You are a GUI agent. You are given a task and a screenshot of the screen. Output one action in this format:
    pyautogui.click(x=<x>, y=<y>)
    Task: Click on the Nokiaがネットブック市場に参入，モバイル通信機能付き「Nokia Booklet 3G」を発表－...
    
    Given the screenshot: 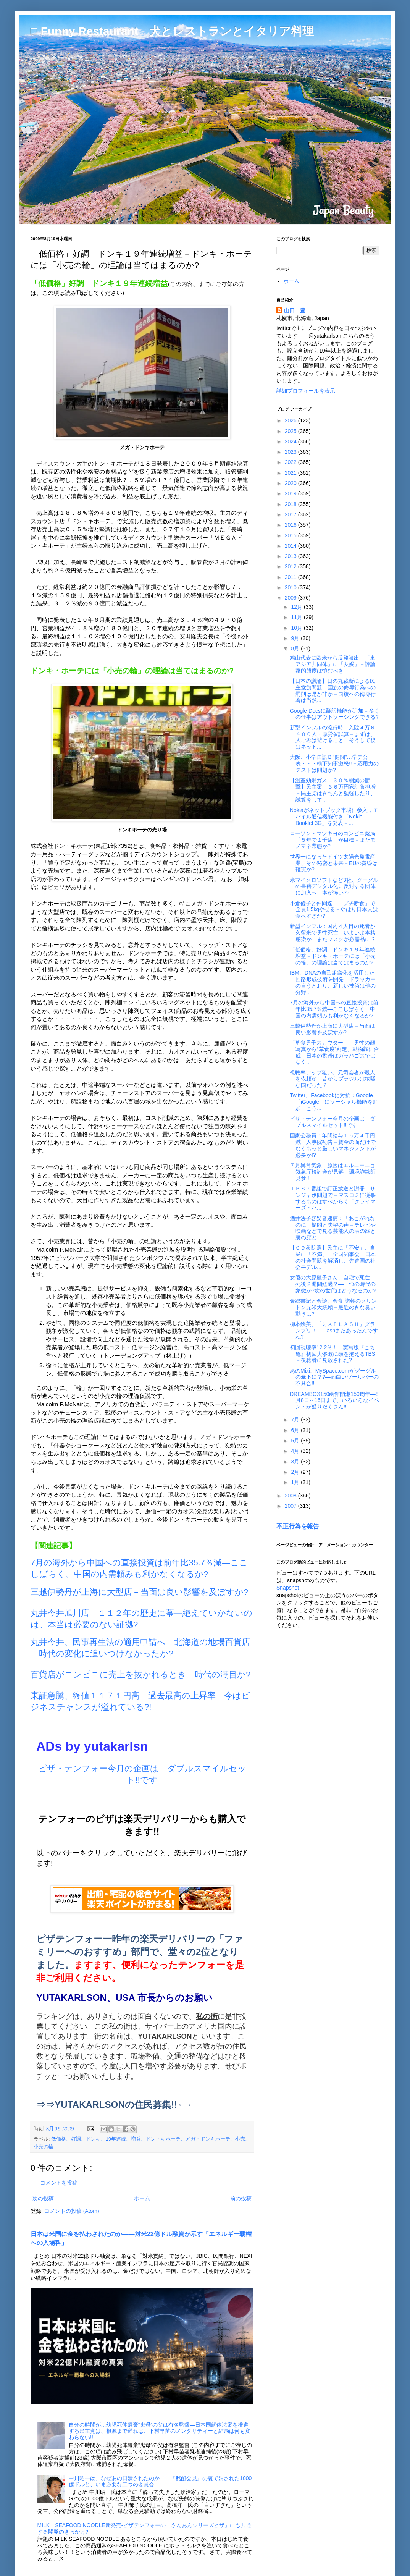 What is the action you would take?
    pyautogui.click(x=334, y=816)
    